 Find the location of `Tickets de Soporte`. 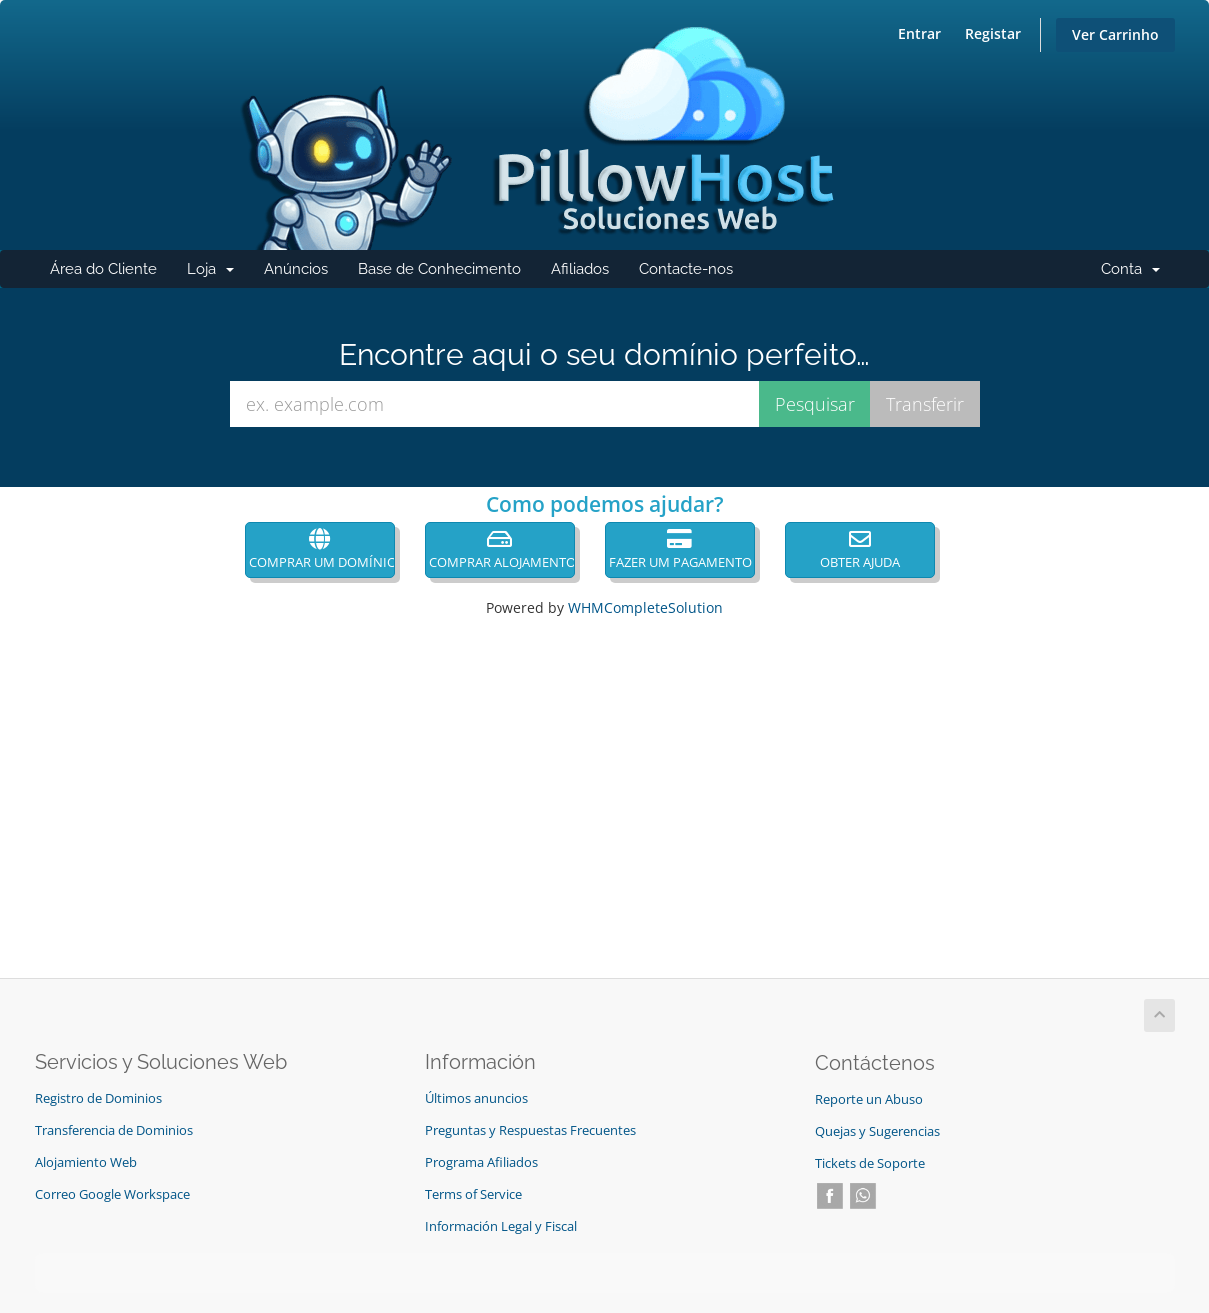

Tickets de Soporte is located at coordinates (870, 1163).